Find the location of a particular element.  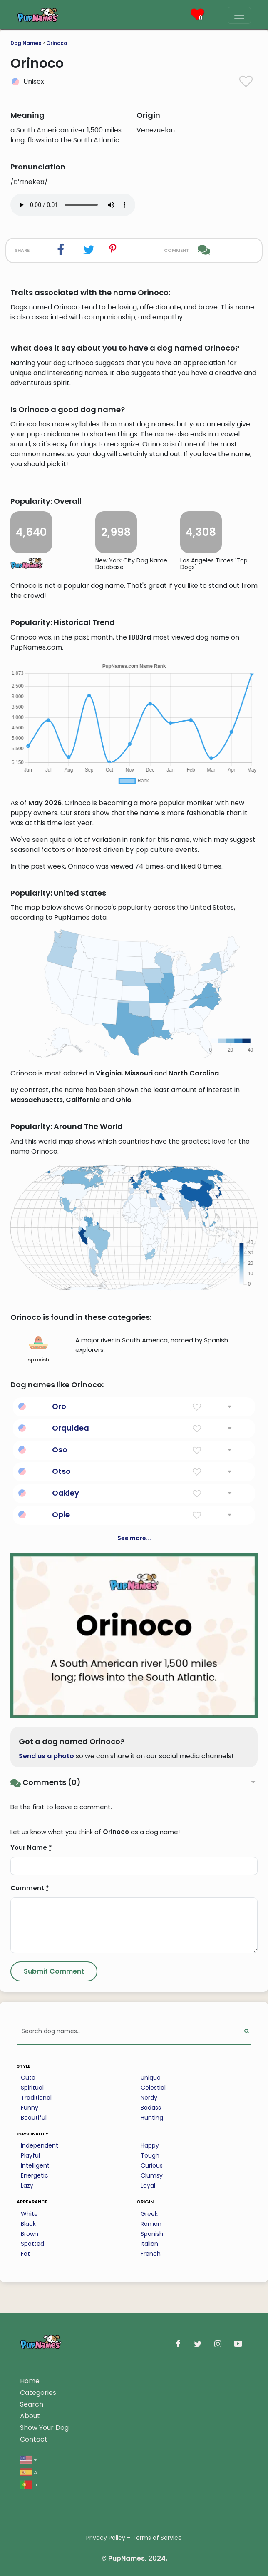

Independent is located at coordinates (39, 2145).